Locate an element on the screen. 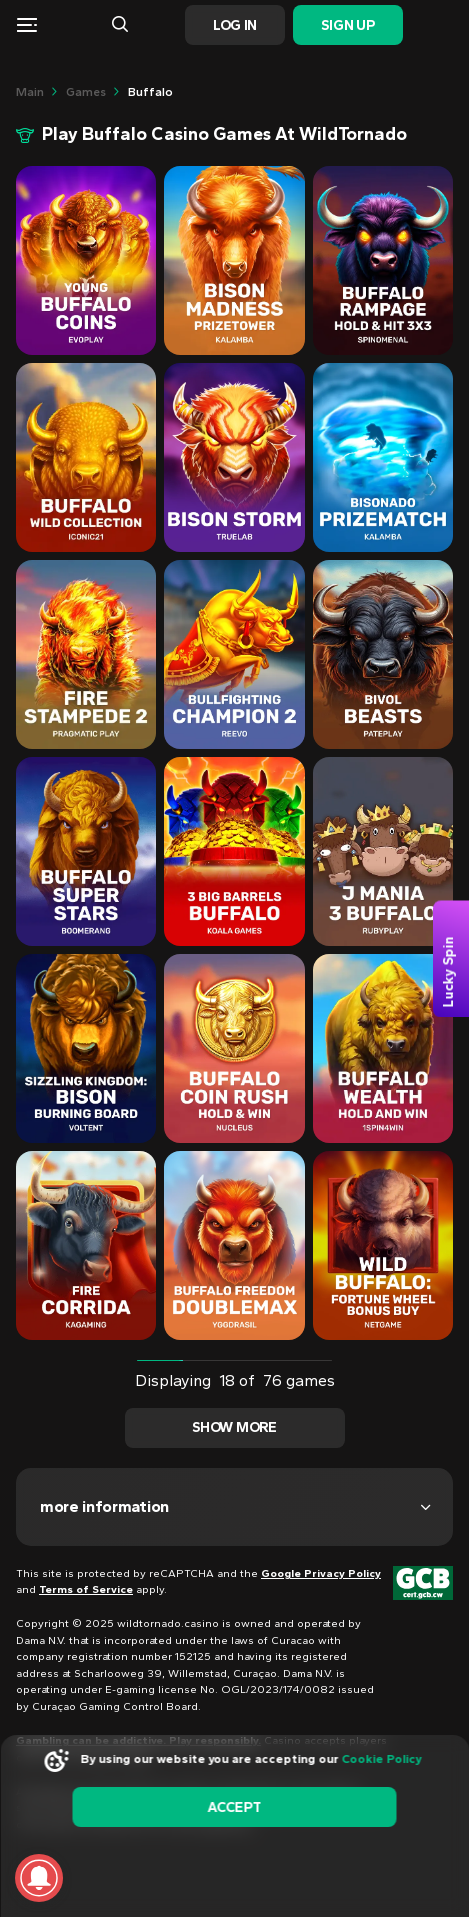 This screenshot has width=469, height=1917. Log In is located at coordinates (235, 25).